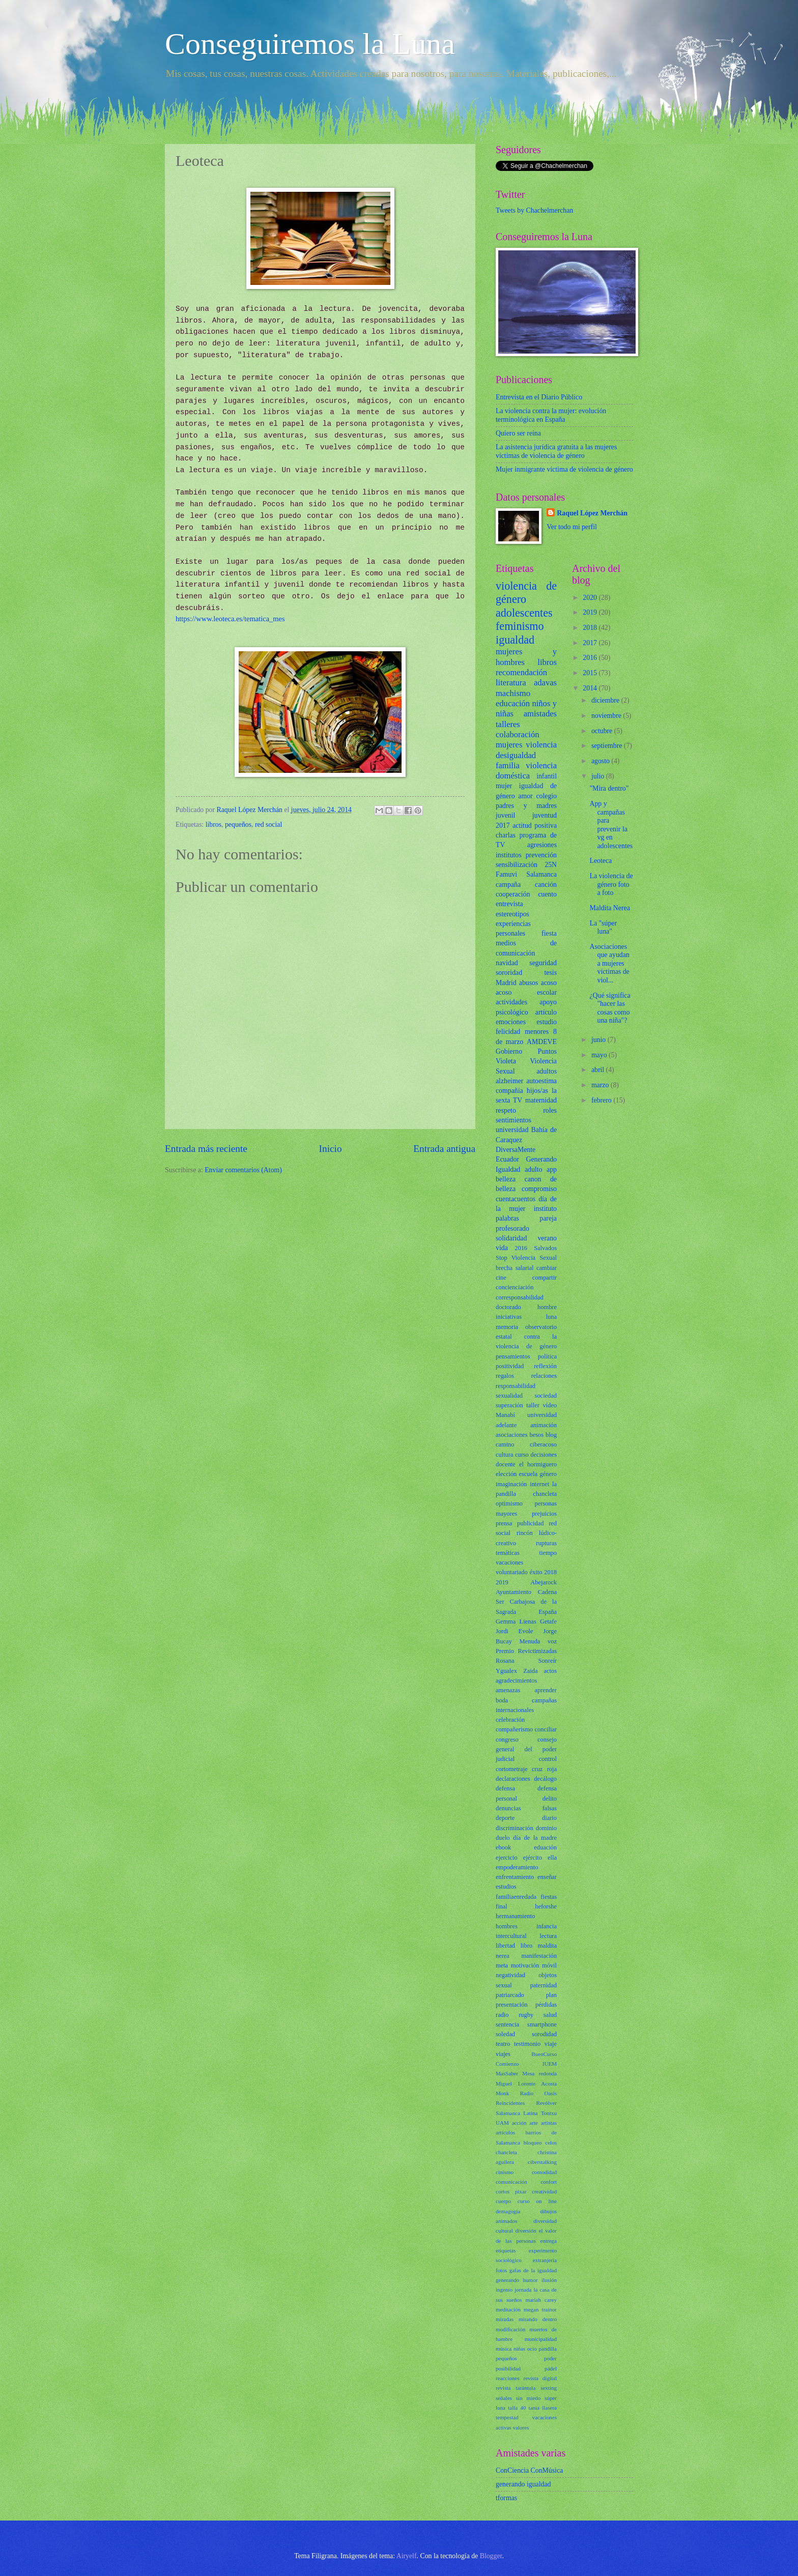 The width and height of the screenshot is (798, 2576). I want to click on revista tarántula, so click(515, 2388).